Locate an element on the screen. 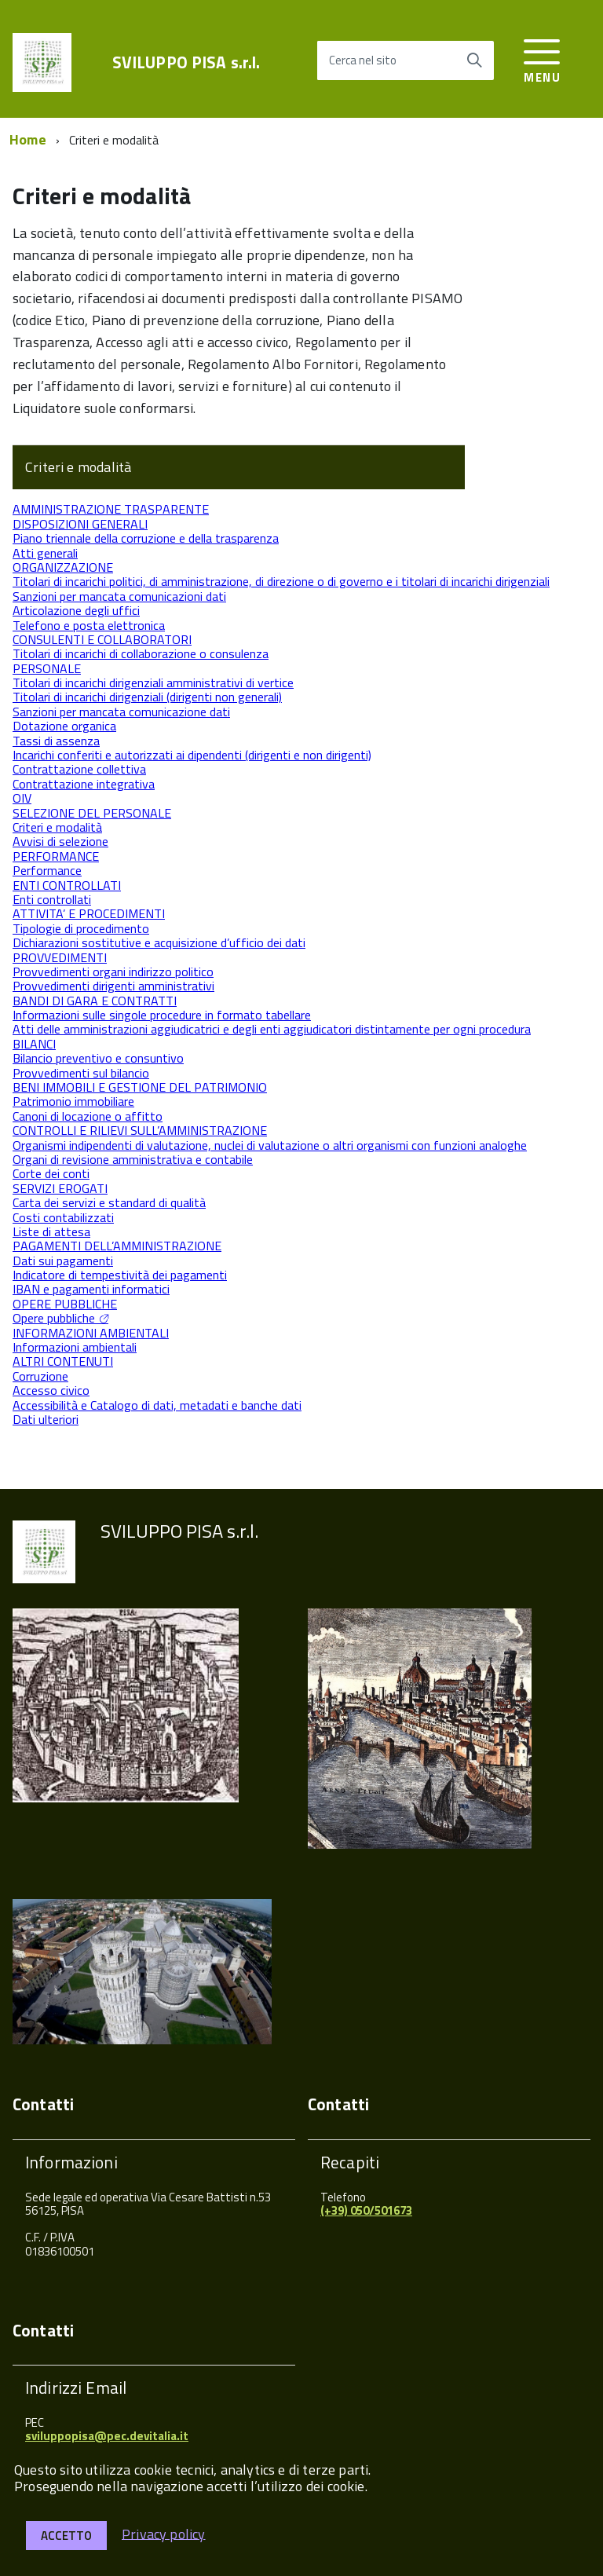 The image size is (603, 2576). Canoni di locazione o affitto is located at coordinates (88, 1116).